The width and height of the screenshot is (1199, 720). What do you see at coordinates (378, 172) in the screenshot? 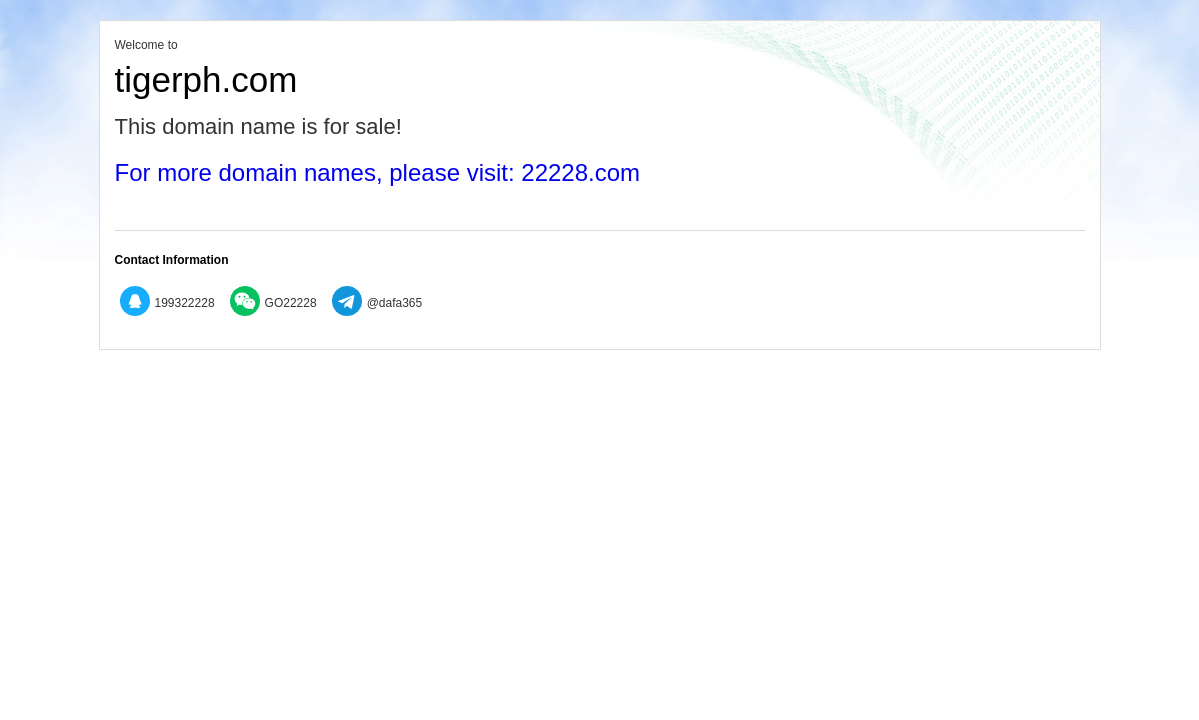
I see `For more domain names, please visit: 22228.com` at bounding box center [378, 172].